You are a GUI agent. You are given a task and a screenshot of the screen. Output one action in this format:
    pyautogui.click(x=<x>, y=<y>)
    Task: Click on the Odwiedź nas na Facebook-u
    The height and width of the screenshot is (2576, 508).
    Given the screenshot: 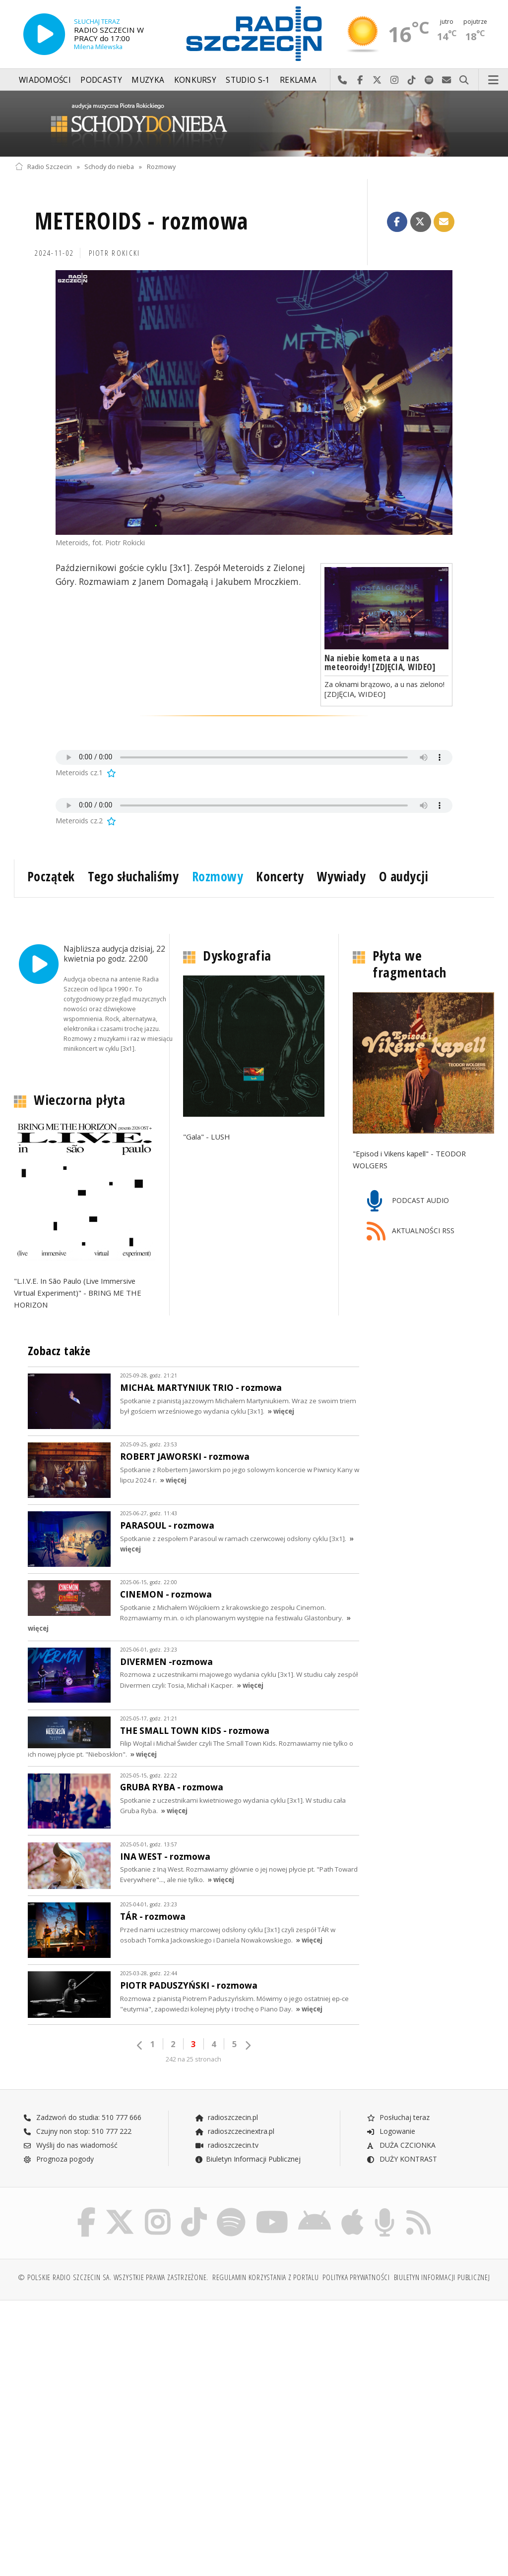 What is the action you would take?
    pyautogui.click(x=360, y=80)
    